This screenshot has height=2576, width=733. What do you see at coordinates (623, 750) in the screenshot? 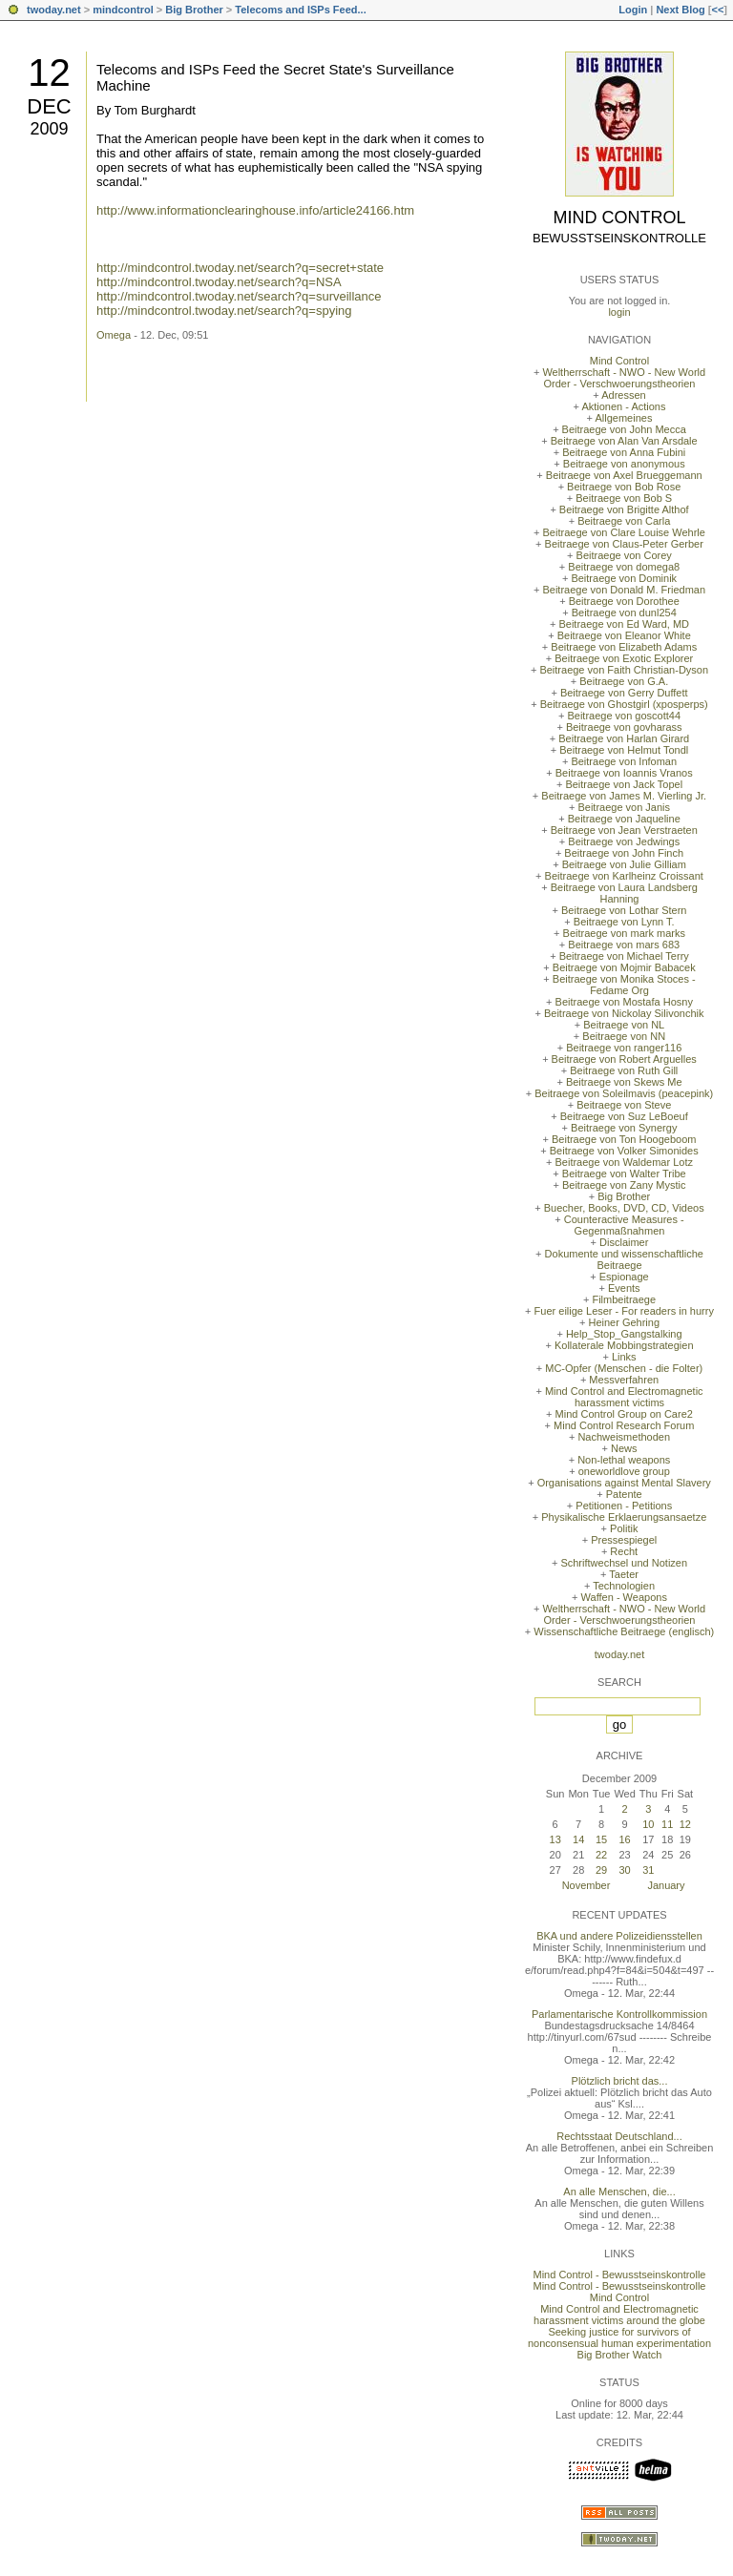
I see `Beitraege von Helmut Tondl` at bounding box center [623, 750].